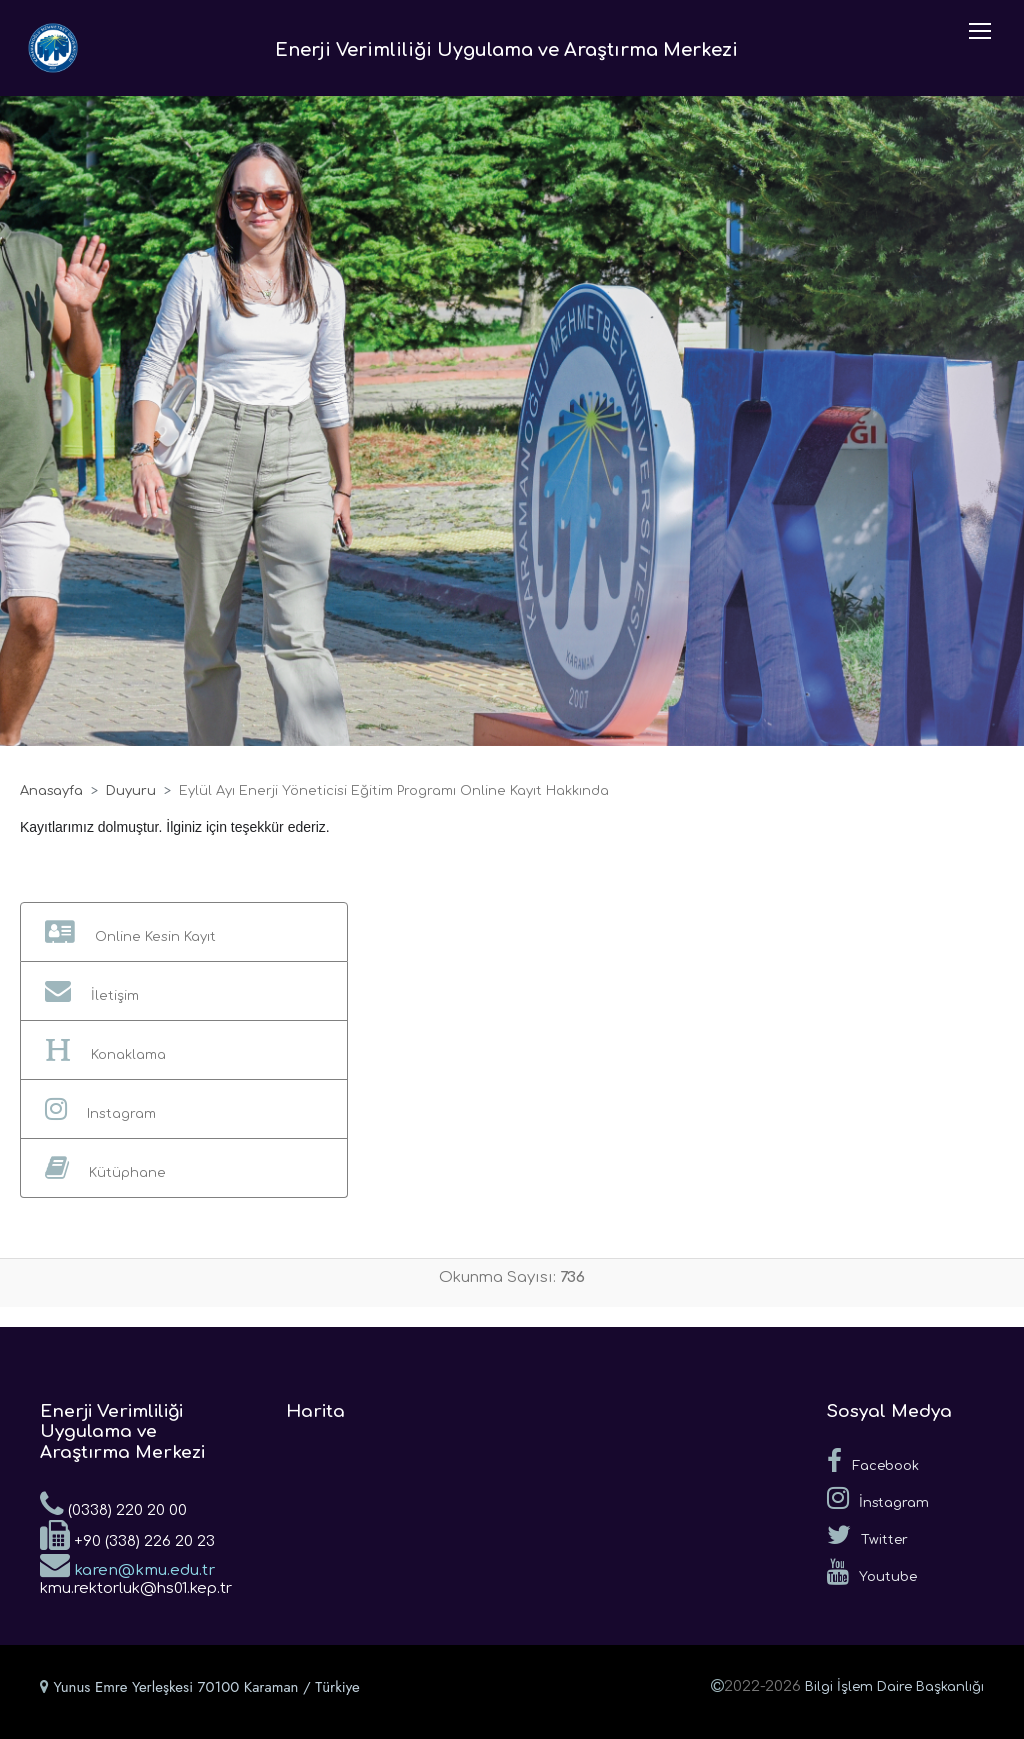  Describe the element at coordinates (184, 932) in the screenshot. I see `[button]` at that location.